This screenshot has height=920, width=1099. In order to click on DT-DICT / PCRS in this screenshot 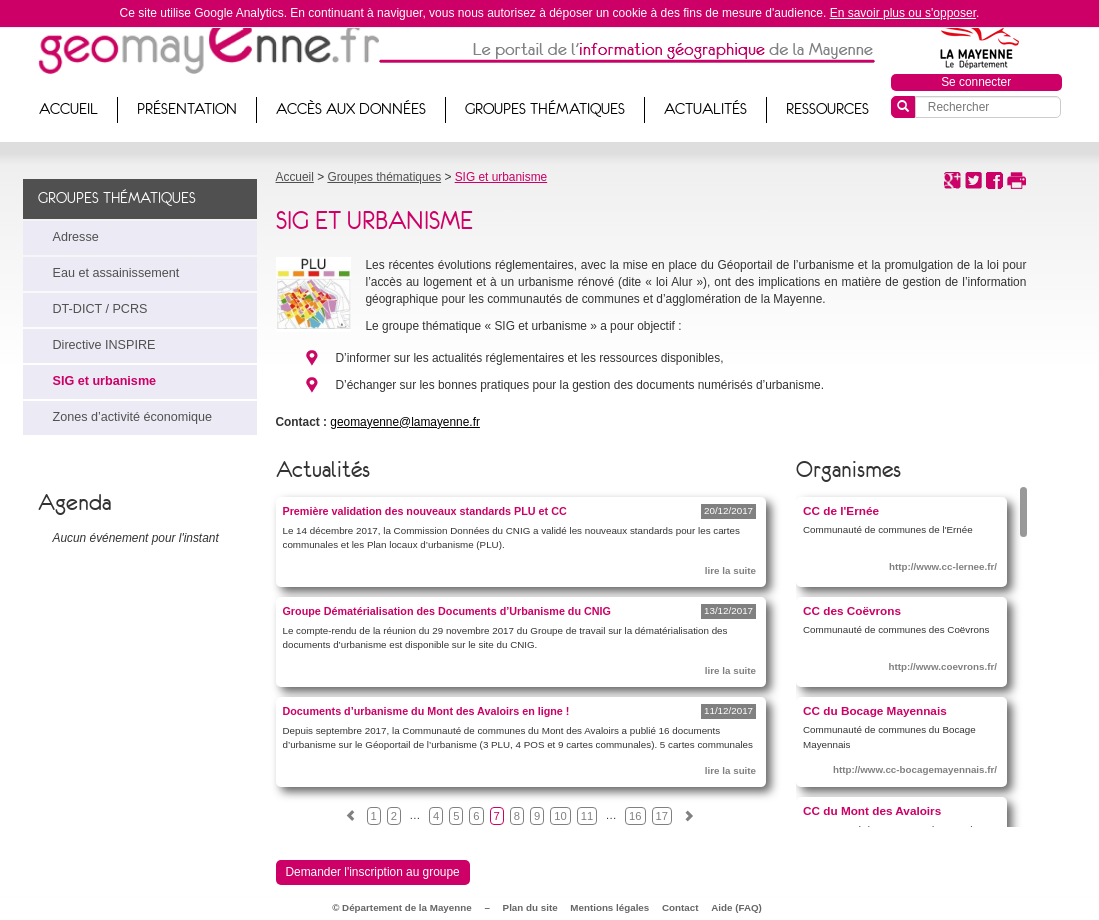, I will do `click(100, 309)`.